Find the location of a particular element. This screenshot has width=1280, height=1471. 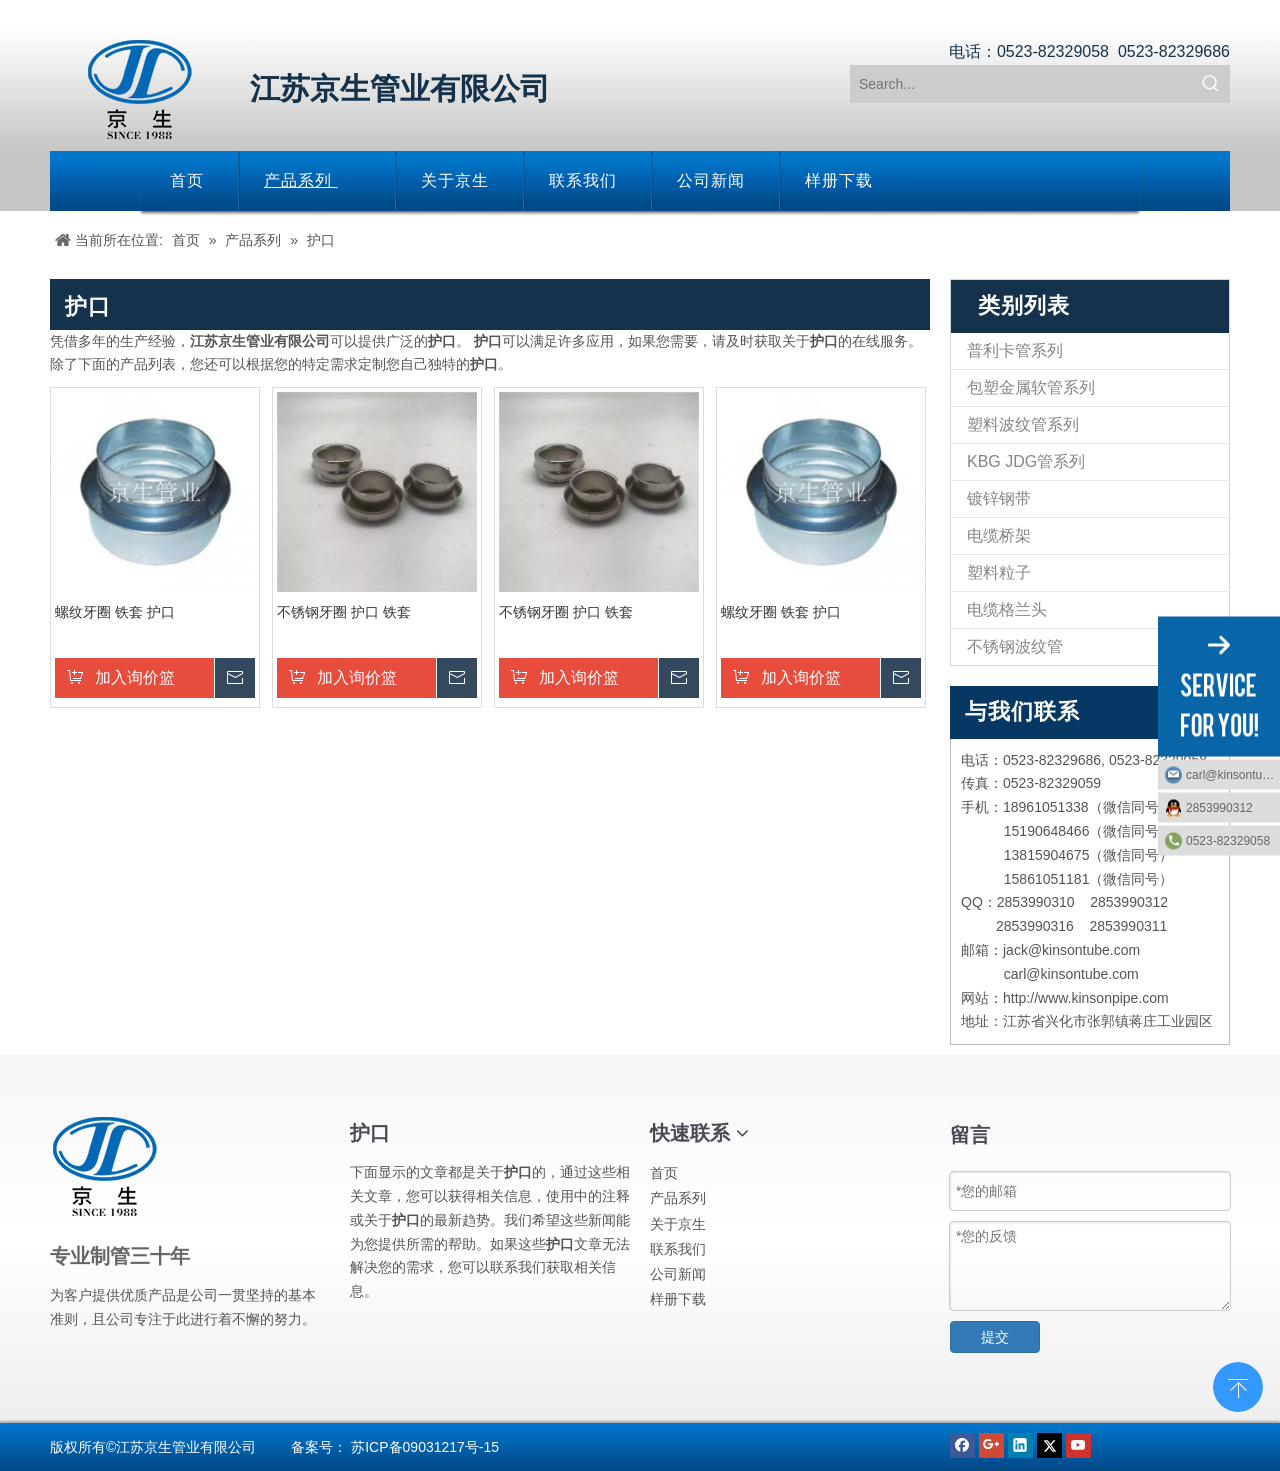

样册下载 is located at coordinates (678, 1299).